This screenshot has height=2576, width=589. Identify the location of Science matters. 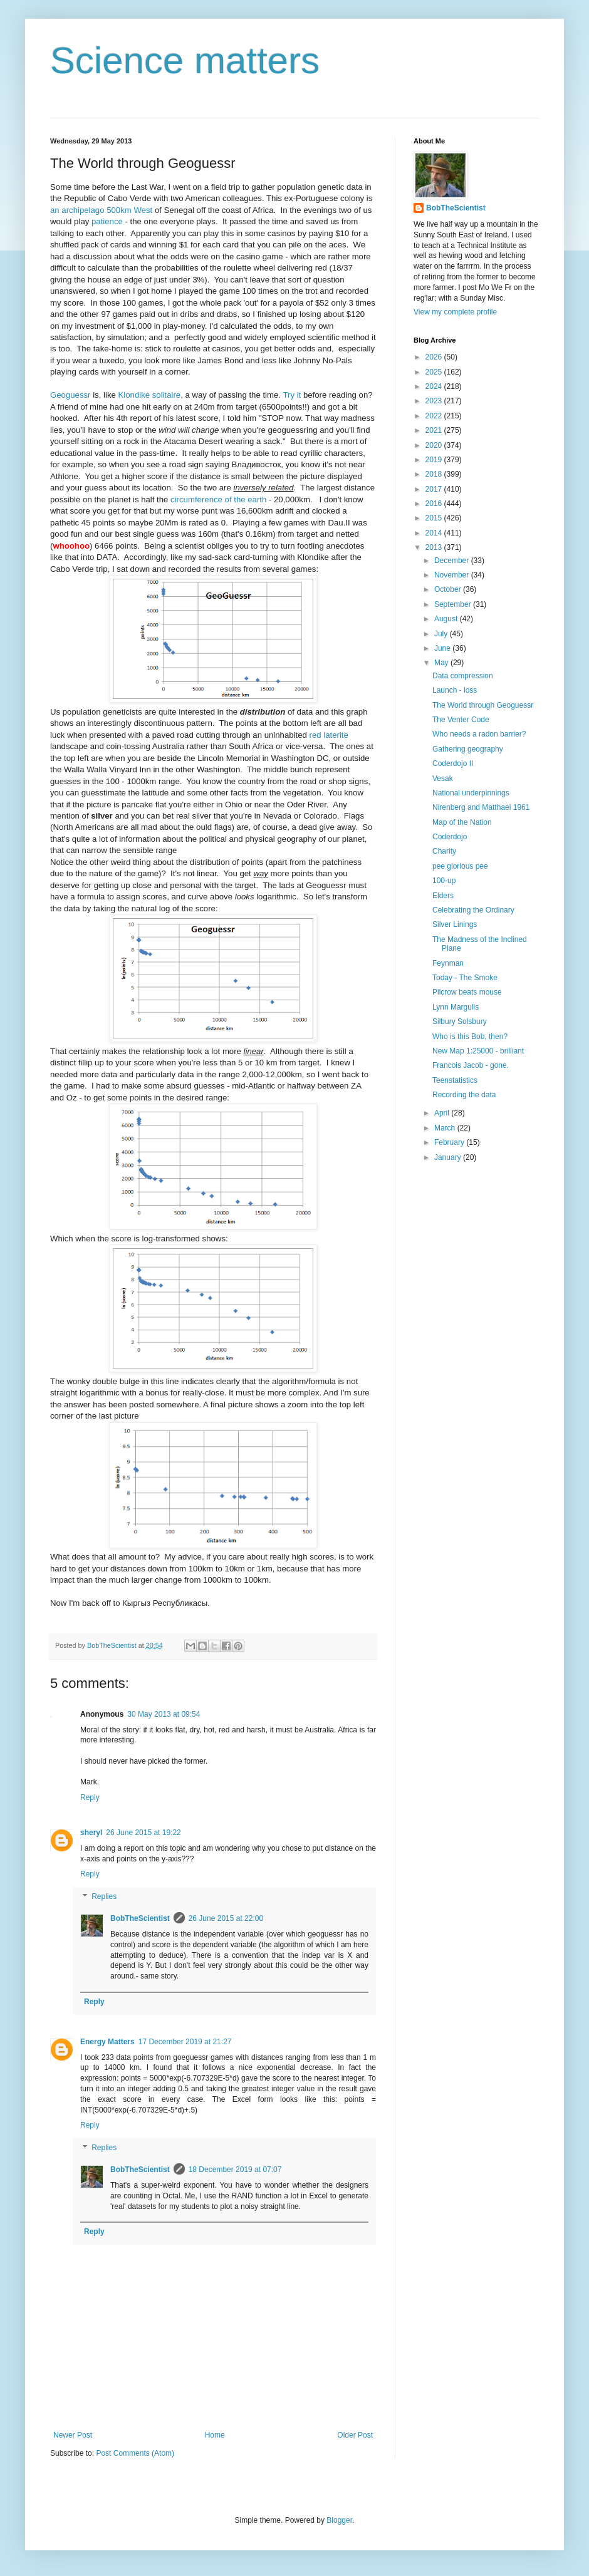
(185, 60).